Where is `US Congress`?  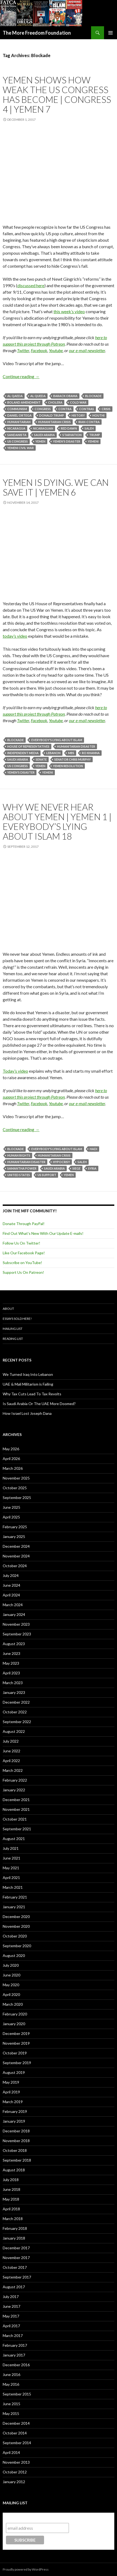
US Congress is located at coordinates (17, 441).